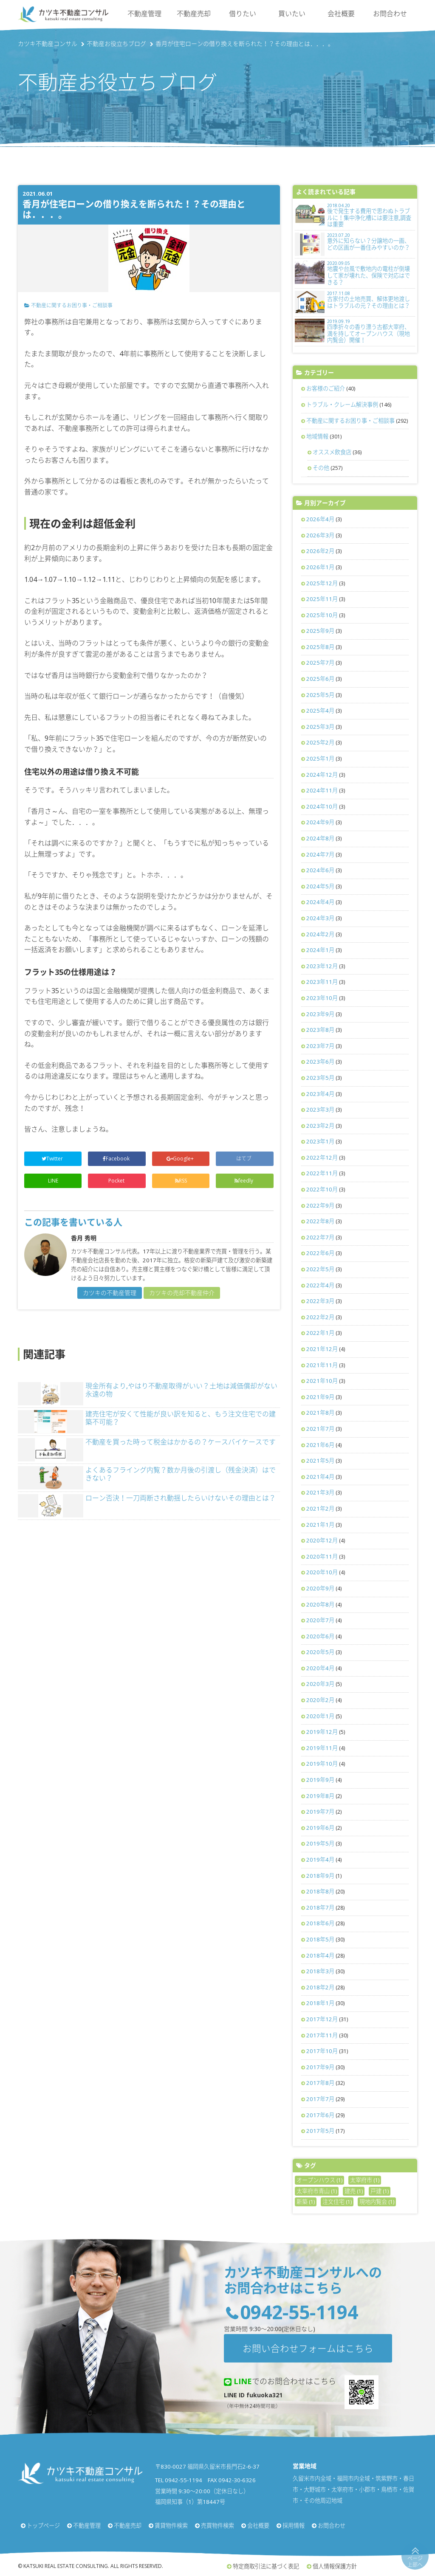  Describe the element at coordinates (322, 615) in the screenshot. I see `2025年10月` at that location.